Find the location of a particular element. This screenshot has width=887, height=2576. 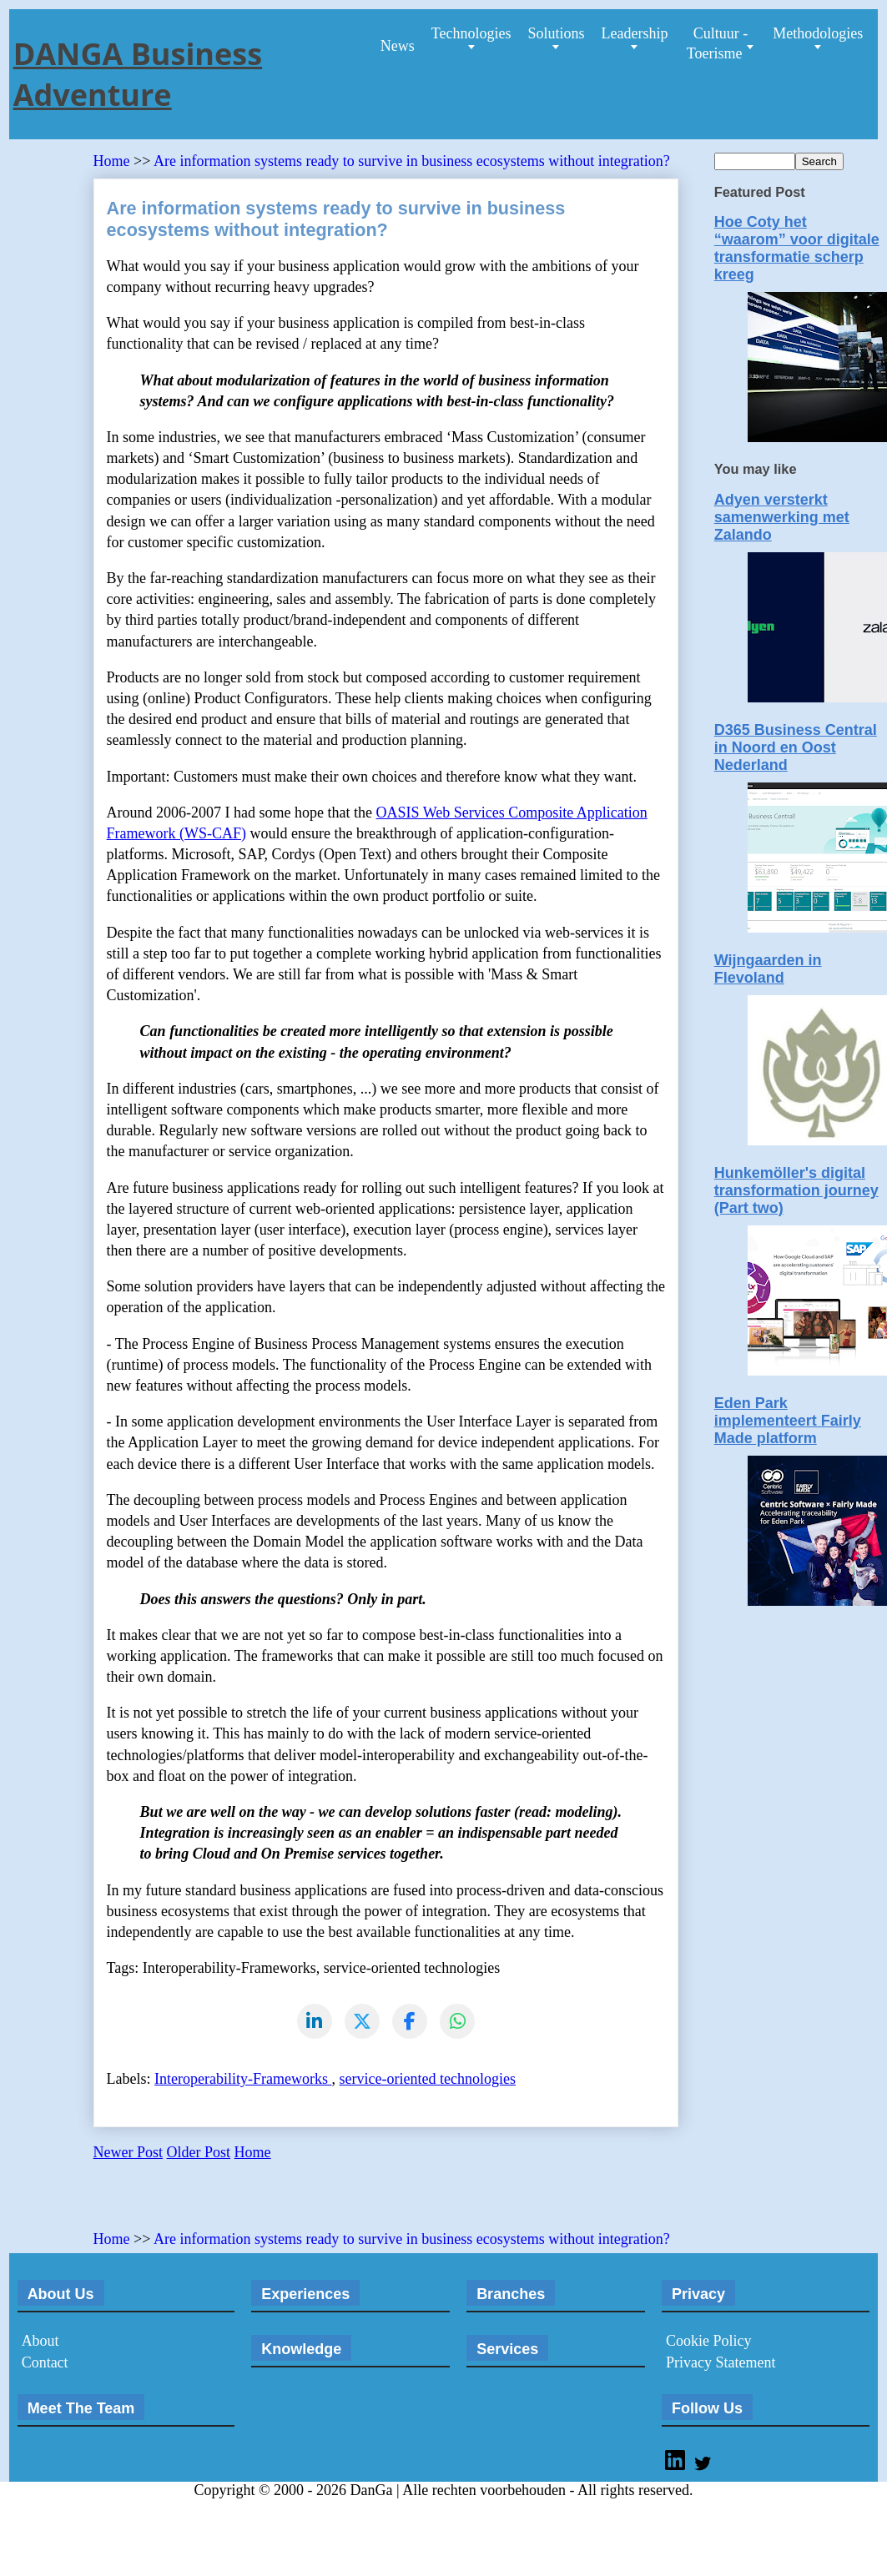

Hunkemöller's digital transformation journey (Part two) is located at coordinates (796, 1190).